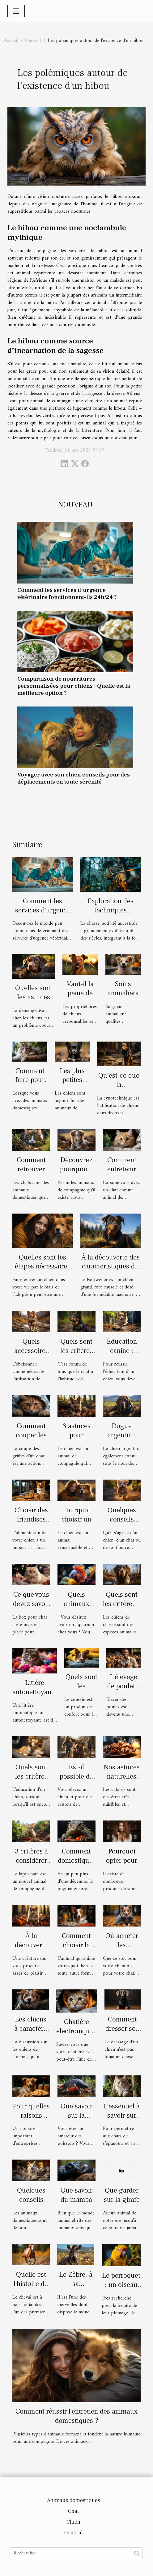 The height and width of the screenshot is (2576, 153). I want to click on Le perroquet : un oiseau reproducteur exceptionnel, so click(121, 2289).